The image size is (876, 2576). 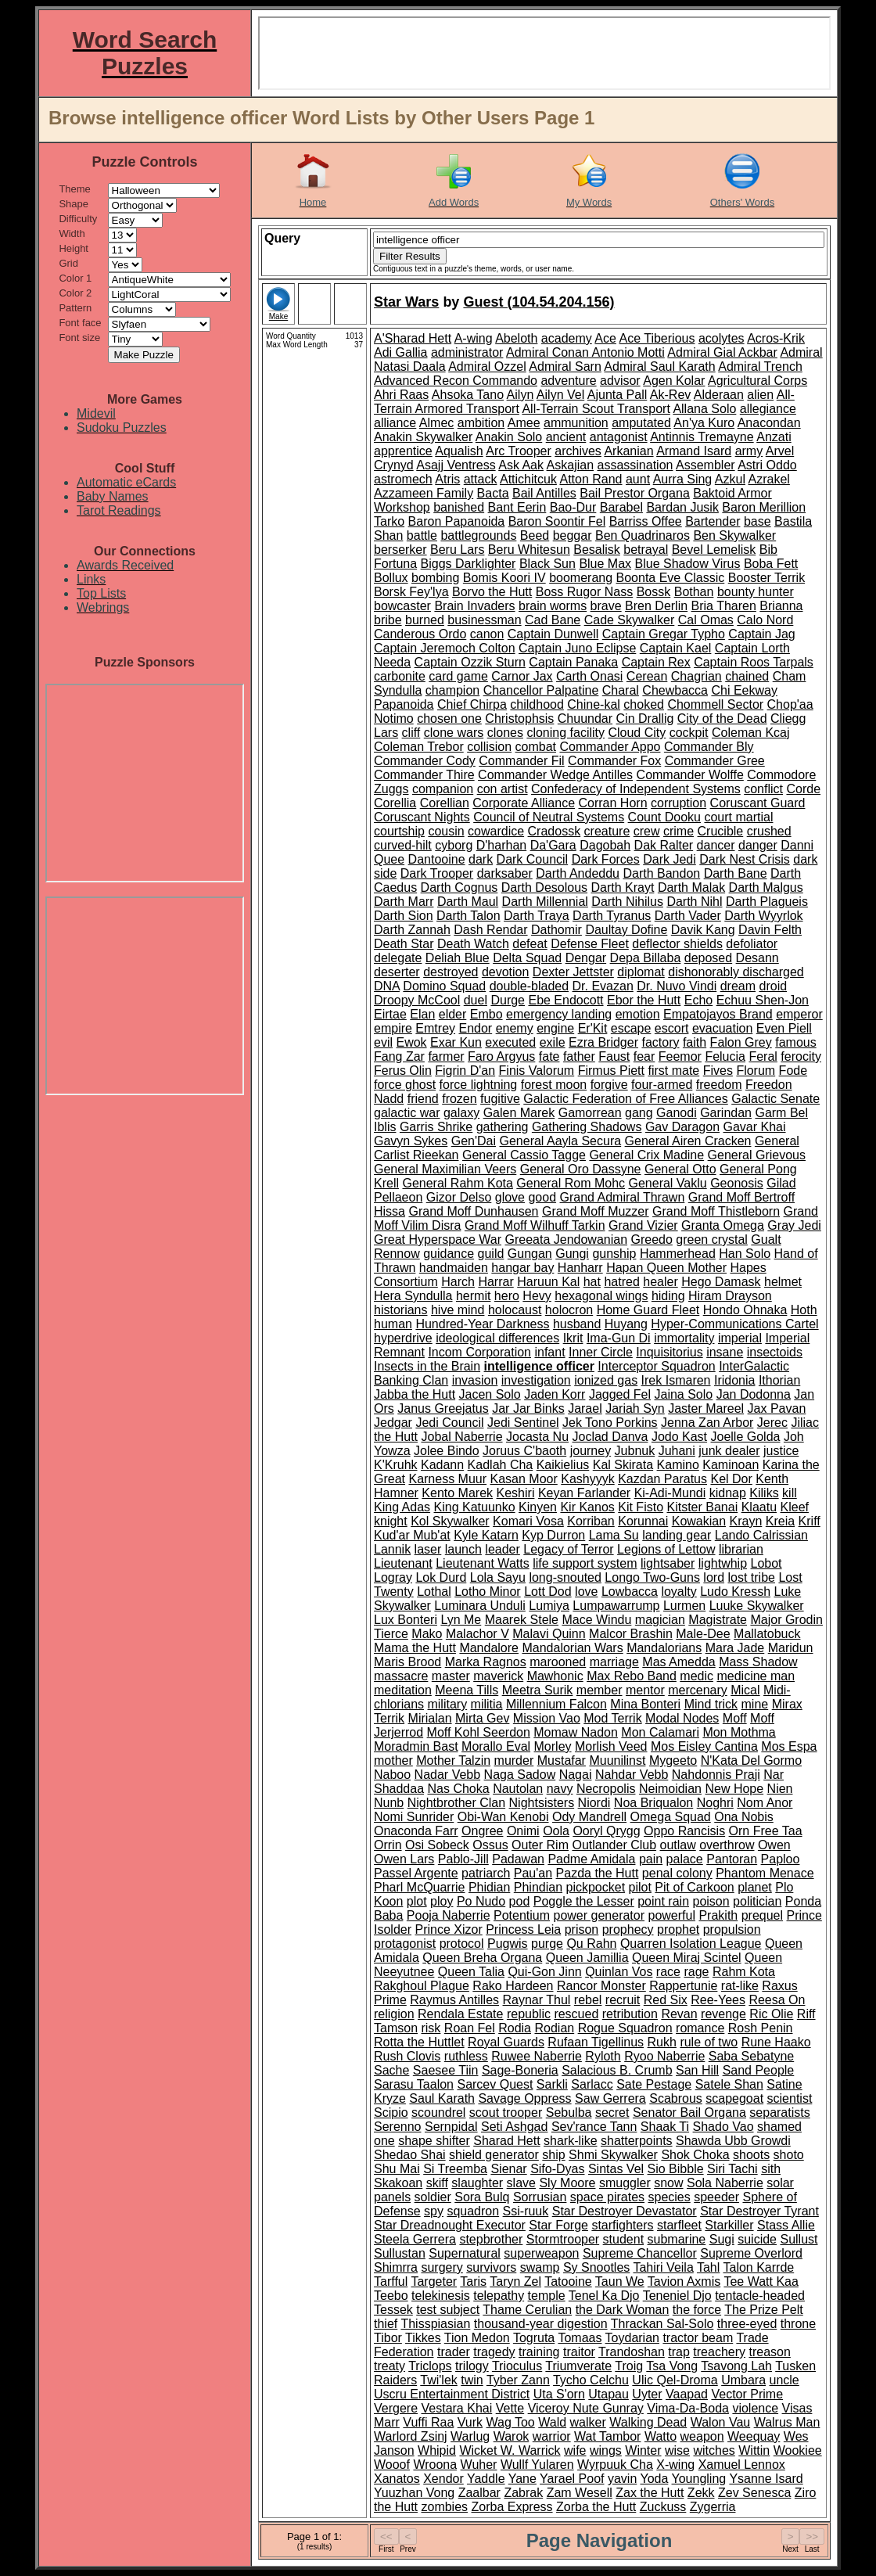 I want to click on Beed, so click(x=534, y=535).